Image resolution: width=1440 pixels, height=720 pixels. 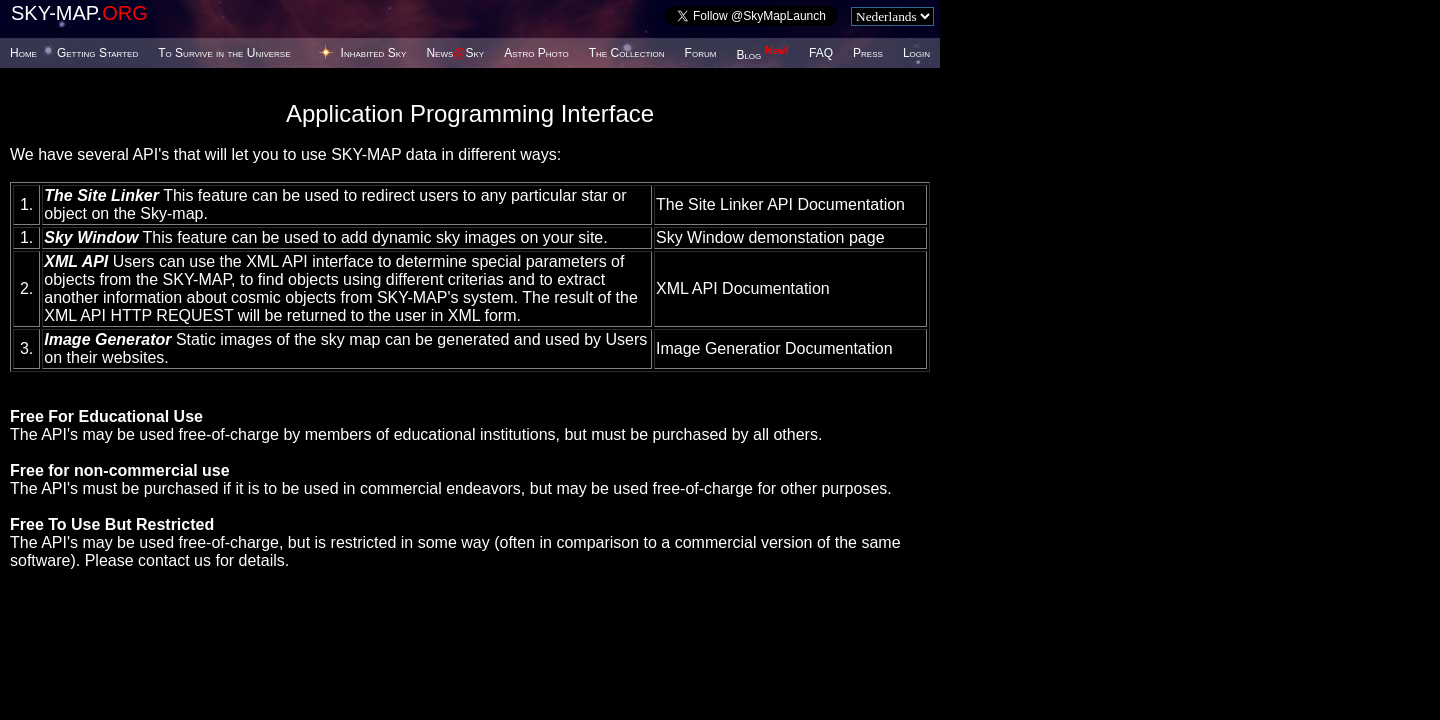 What do you see at coordinates (743, 288) in the screenshot?
I see `XML API Documentation` at bounding box center [743, 288].